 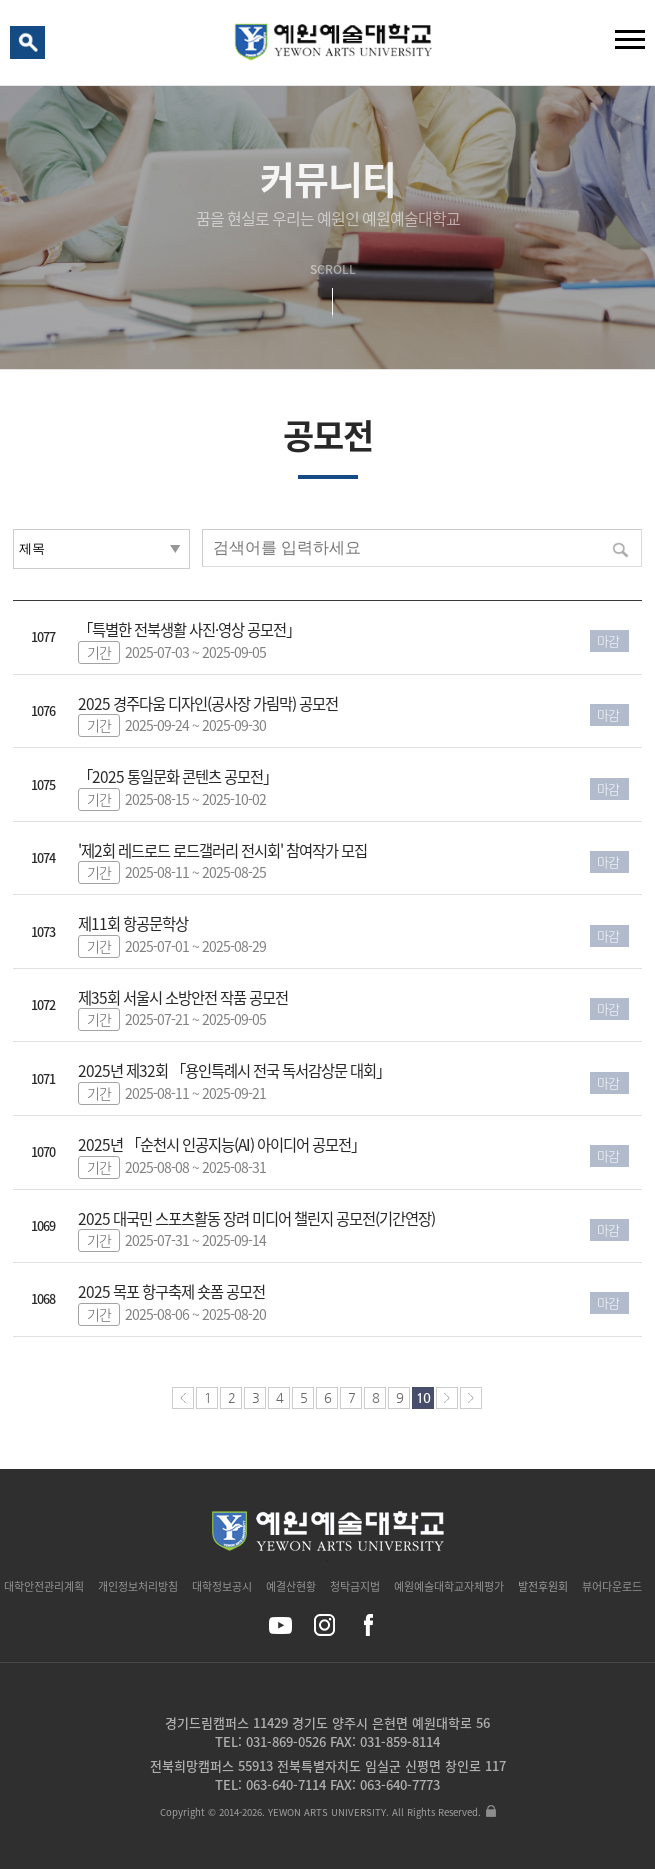 What do you see at coordinates (447, 1398) in the screenshot?
I see `다음` at bounding box center [447, 1398].